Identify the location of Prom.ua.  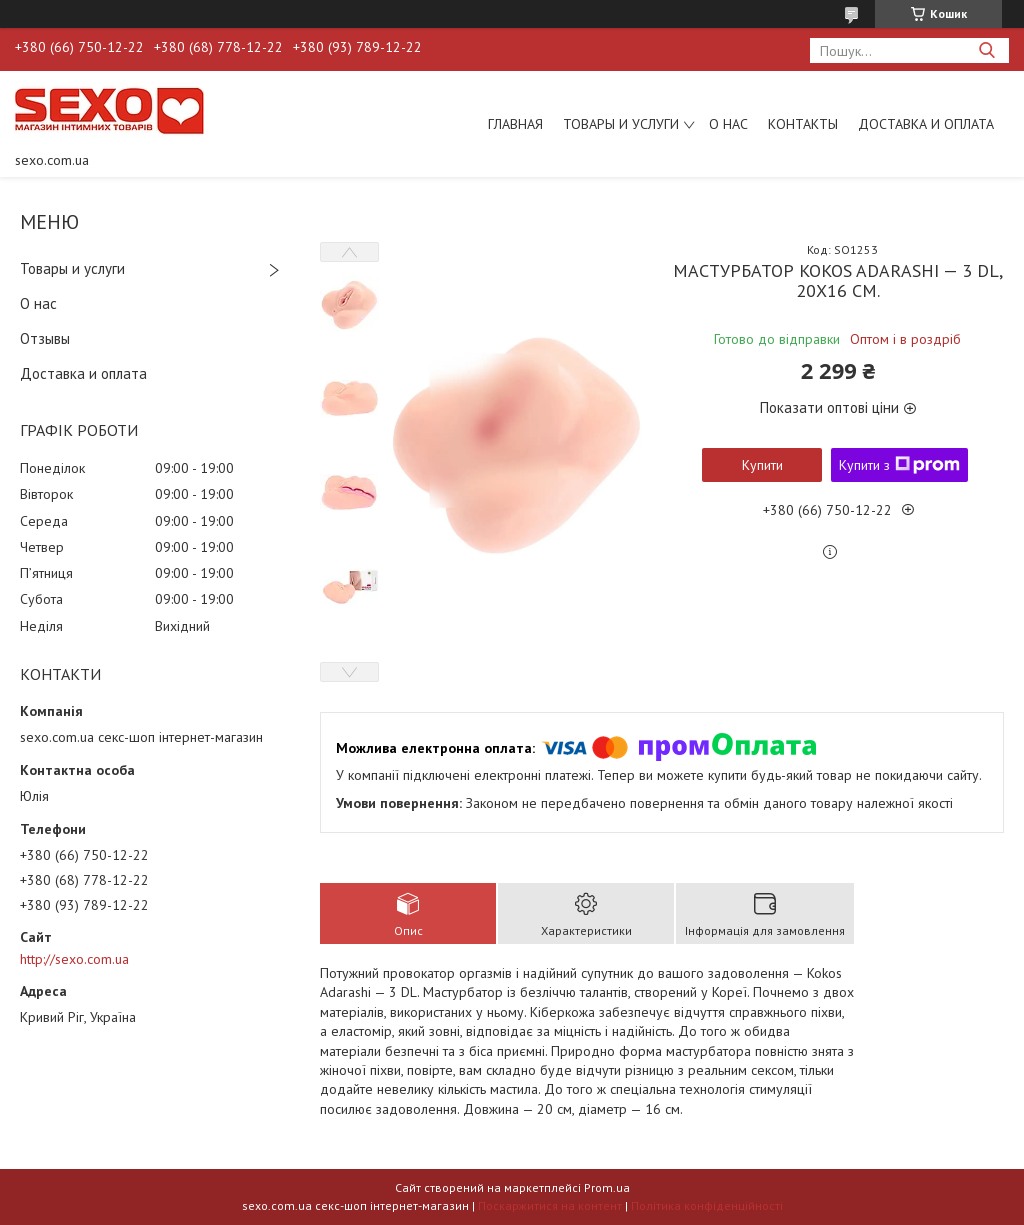
(607, 1187).